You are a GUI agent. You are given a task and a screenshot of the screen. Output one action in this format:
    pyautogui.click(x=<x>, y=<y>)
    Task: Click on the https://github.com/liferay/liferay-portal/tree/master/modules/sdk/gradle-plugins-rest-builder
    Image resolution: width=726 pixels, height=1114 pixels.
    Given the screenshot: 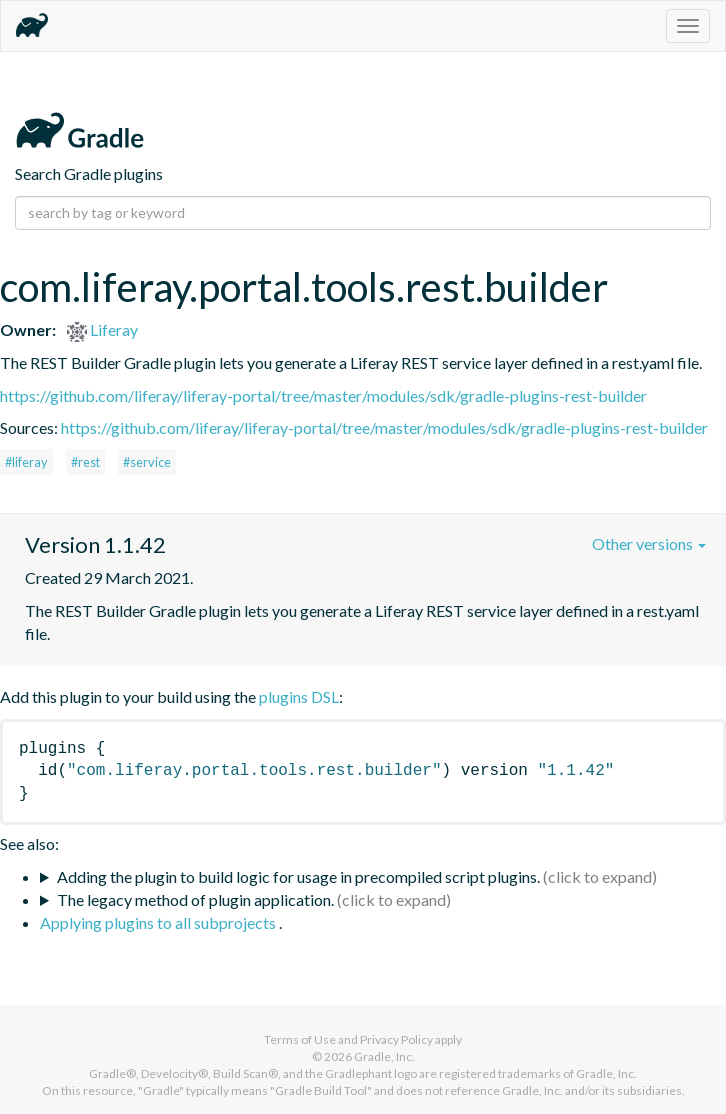 What is the action you would take?
    pyautogui.click(x=323, y=395)
    